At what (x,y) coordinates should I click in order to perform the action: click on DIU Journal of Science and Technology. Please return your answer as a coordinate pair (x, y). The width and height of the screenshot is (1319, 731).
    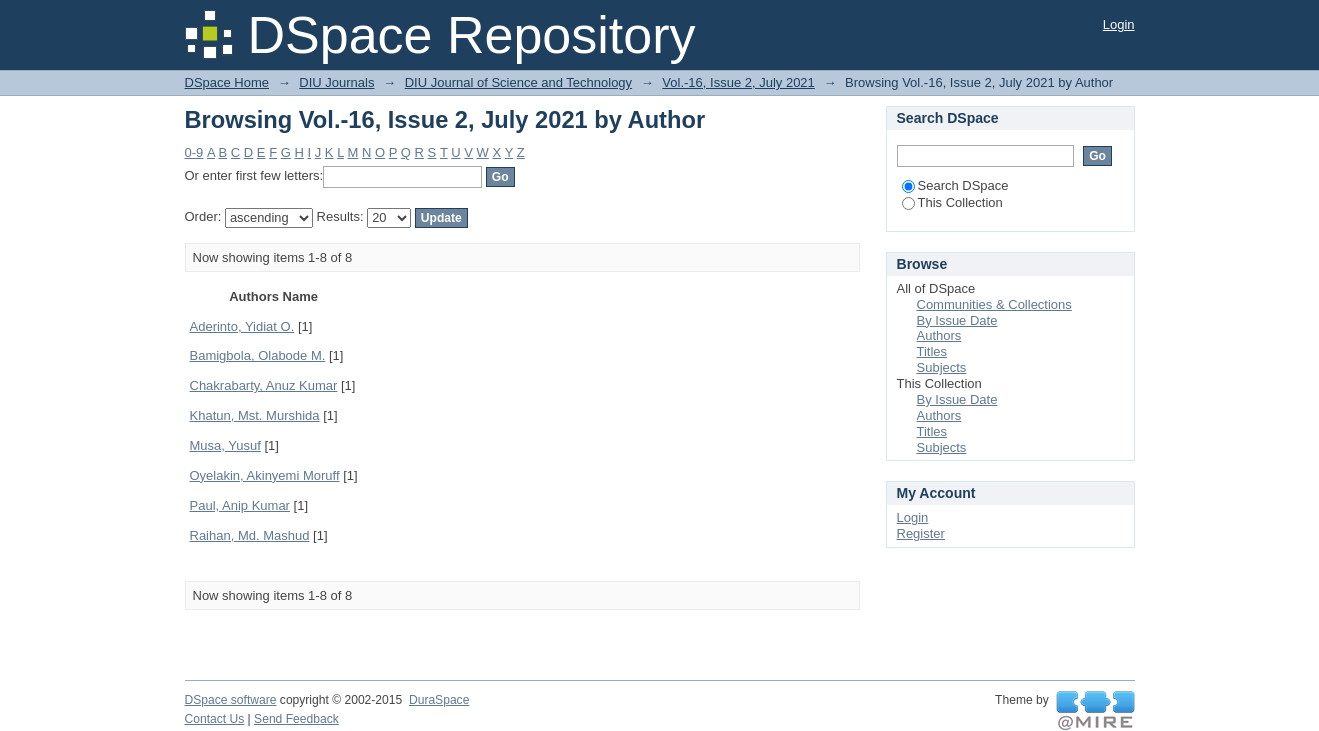
    Looking at the image, I should click on (518, 82).